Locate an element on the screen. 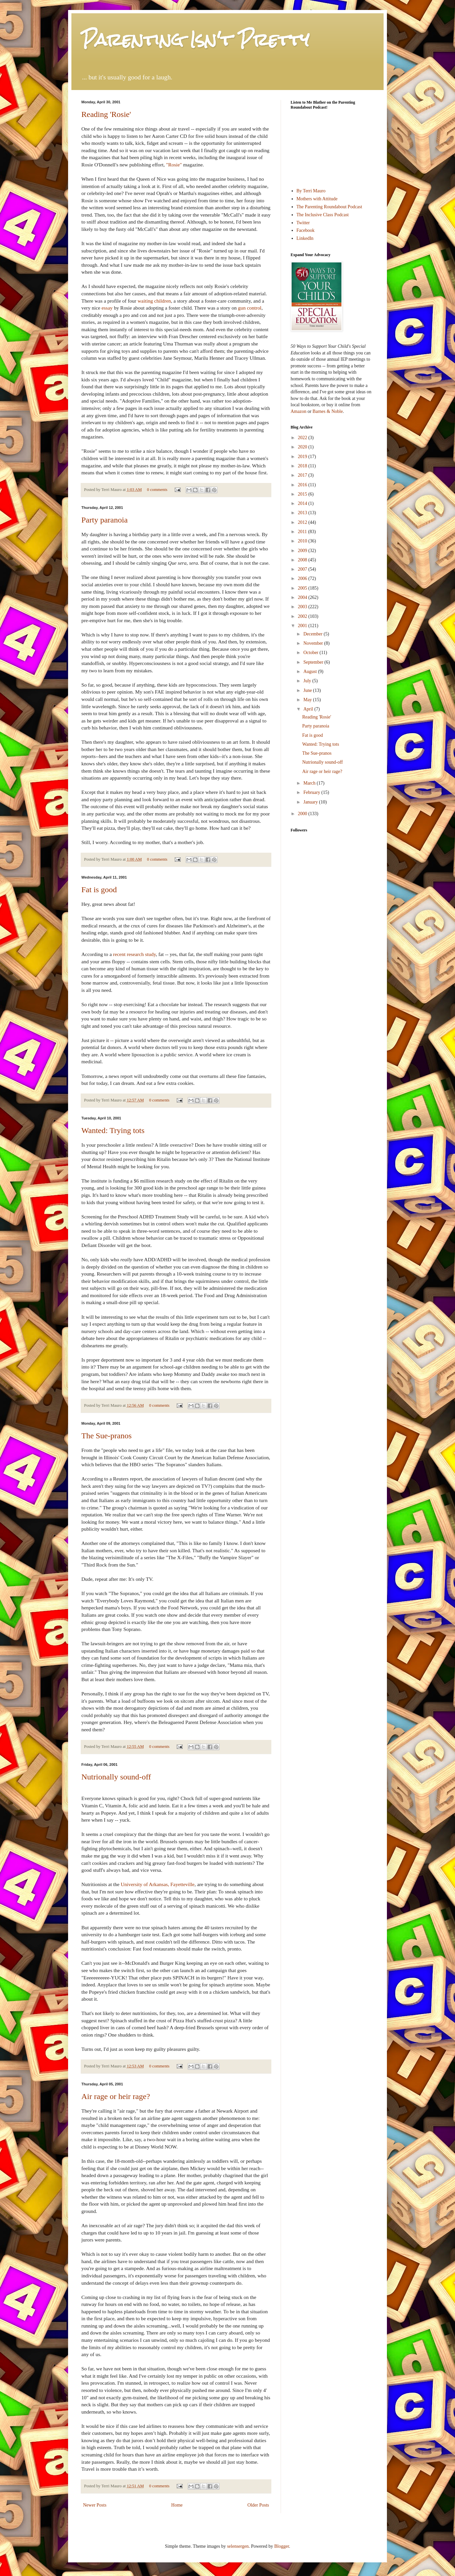 The height and width of the screenshot is (2576, 455). 2003 is located at coordinates (303, 606).